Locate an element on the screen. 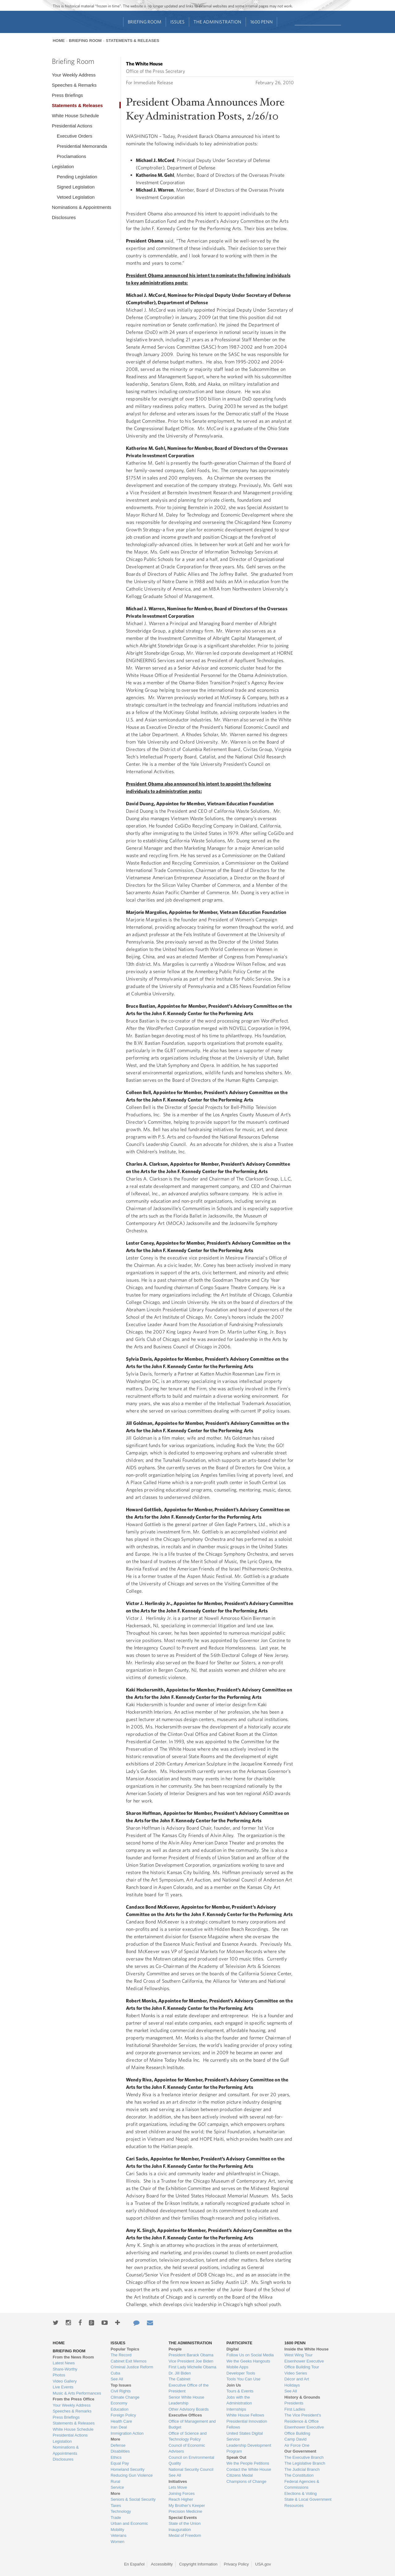  Women is located at coordinates (117, 2541).